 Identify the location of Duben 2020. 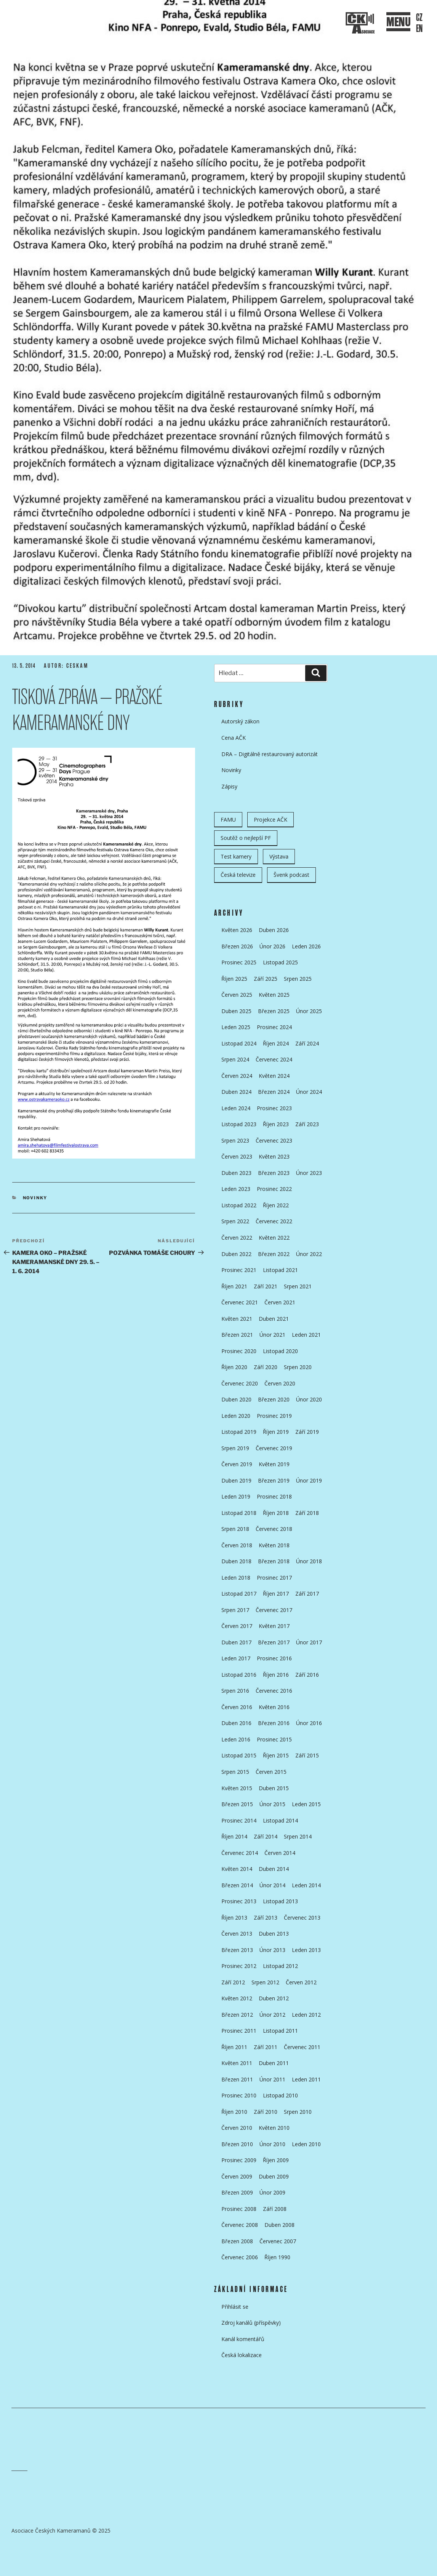
(236, 1399).